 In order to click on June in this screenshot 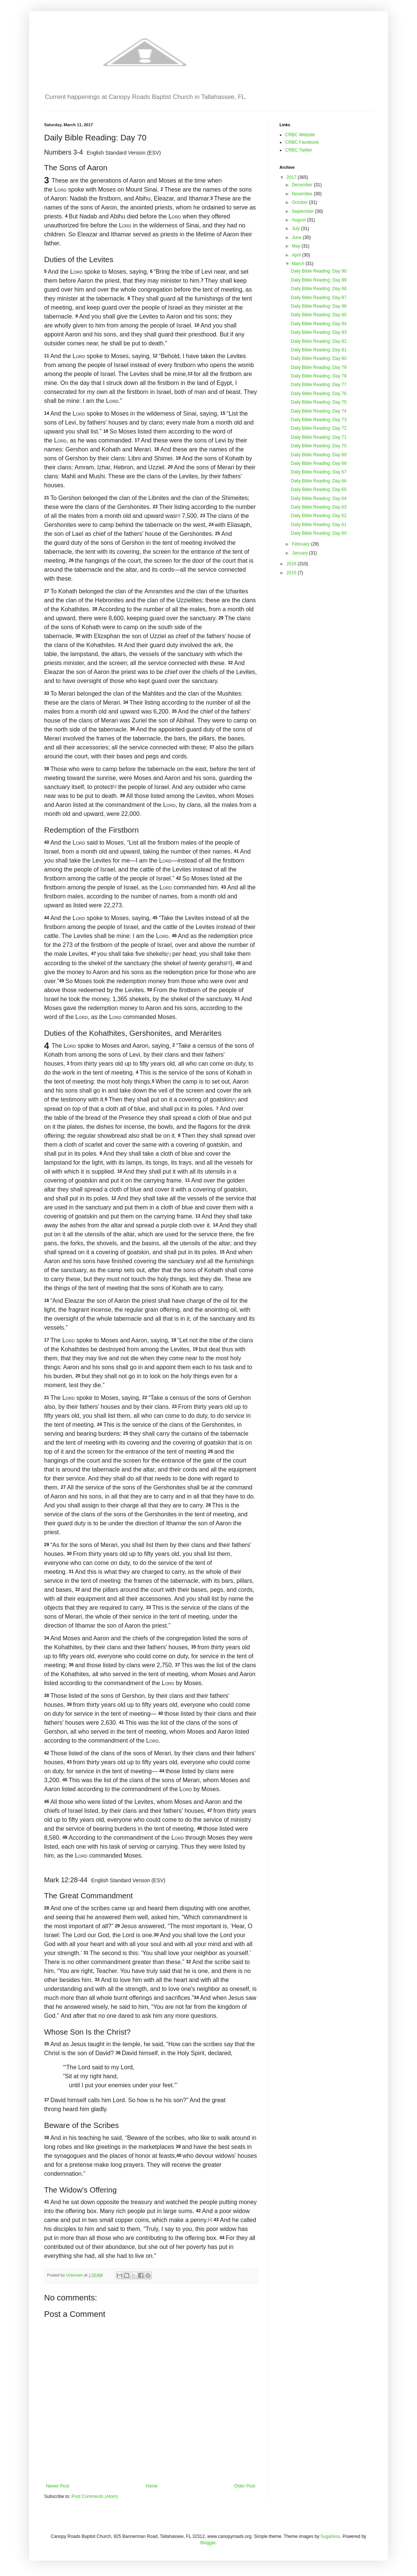, I will do `click(297, 237)`.